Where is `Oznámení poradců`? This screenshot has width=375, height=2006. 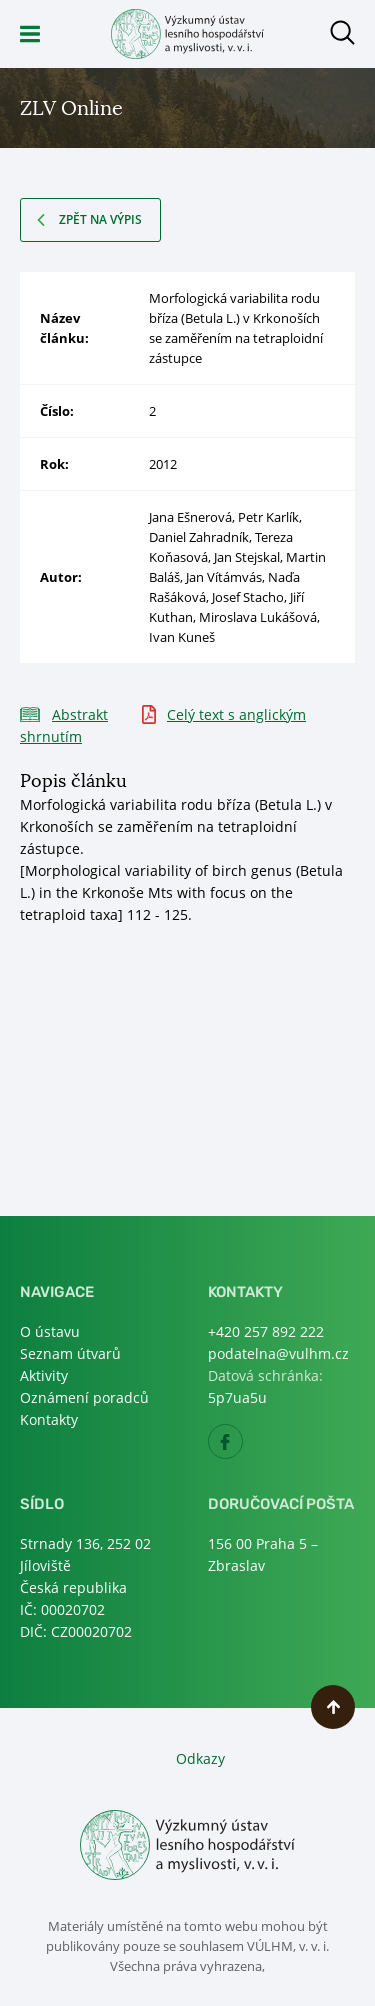
Oznámení poradců is located at coordinates (84, 1397).